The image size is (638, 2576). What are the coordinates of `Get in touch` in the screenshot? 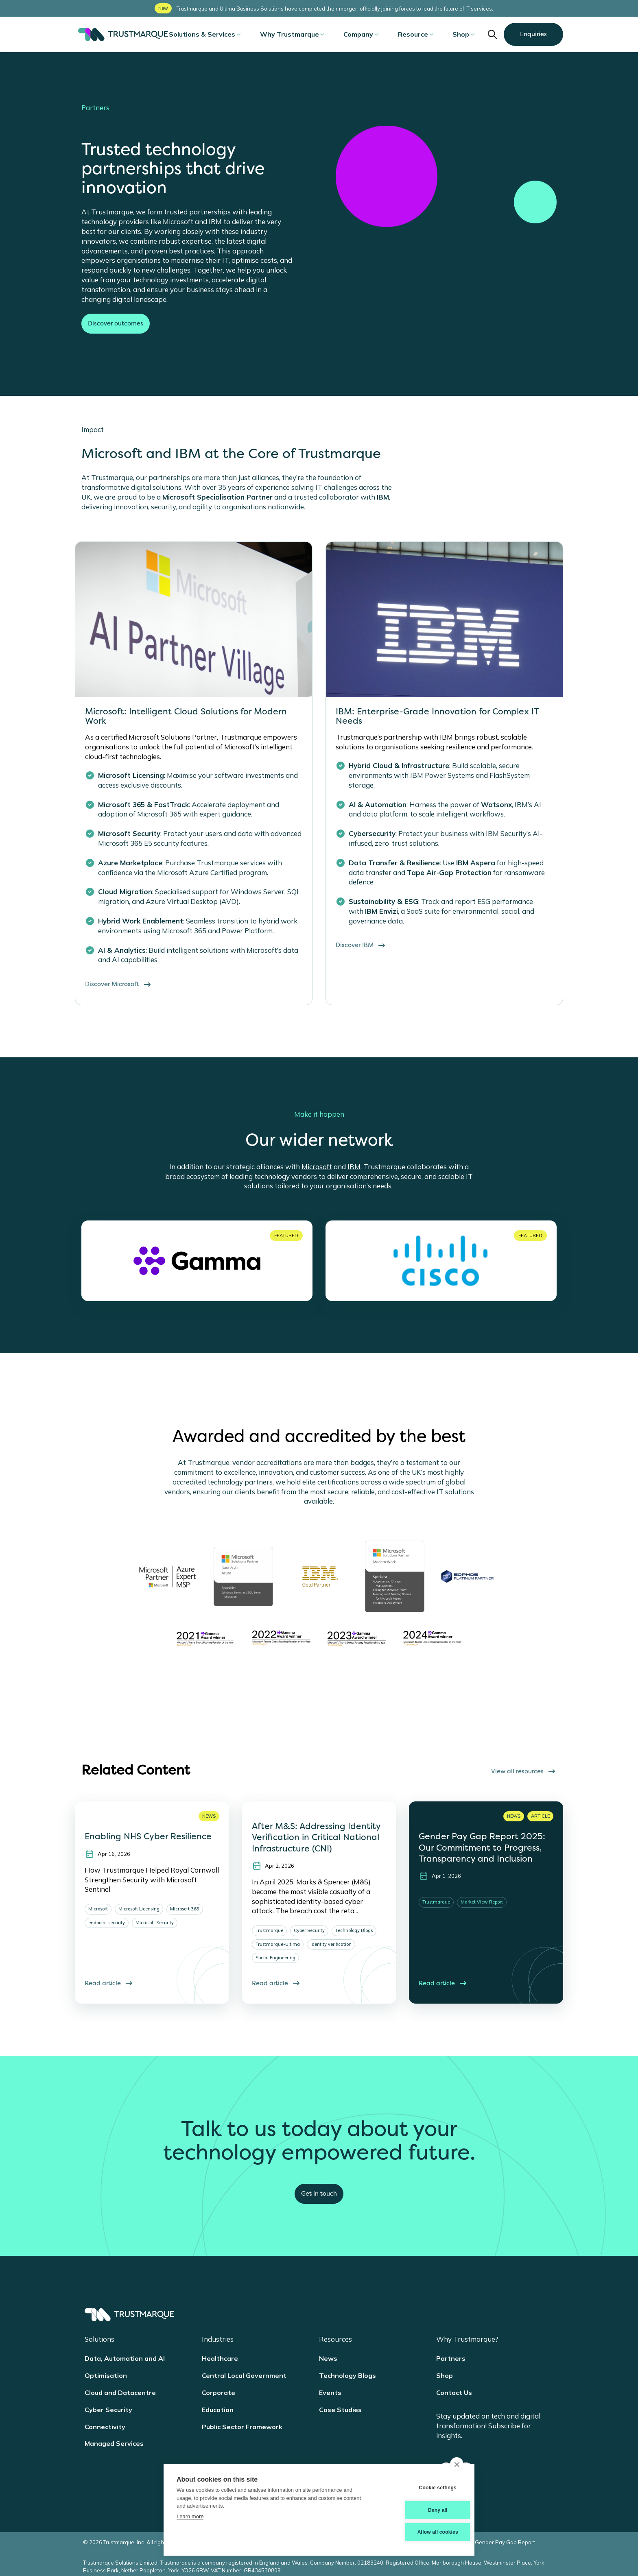 It's located at (319, 2193).